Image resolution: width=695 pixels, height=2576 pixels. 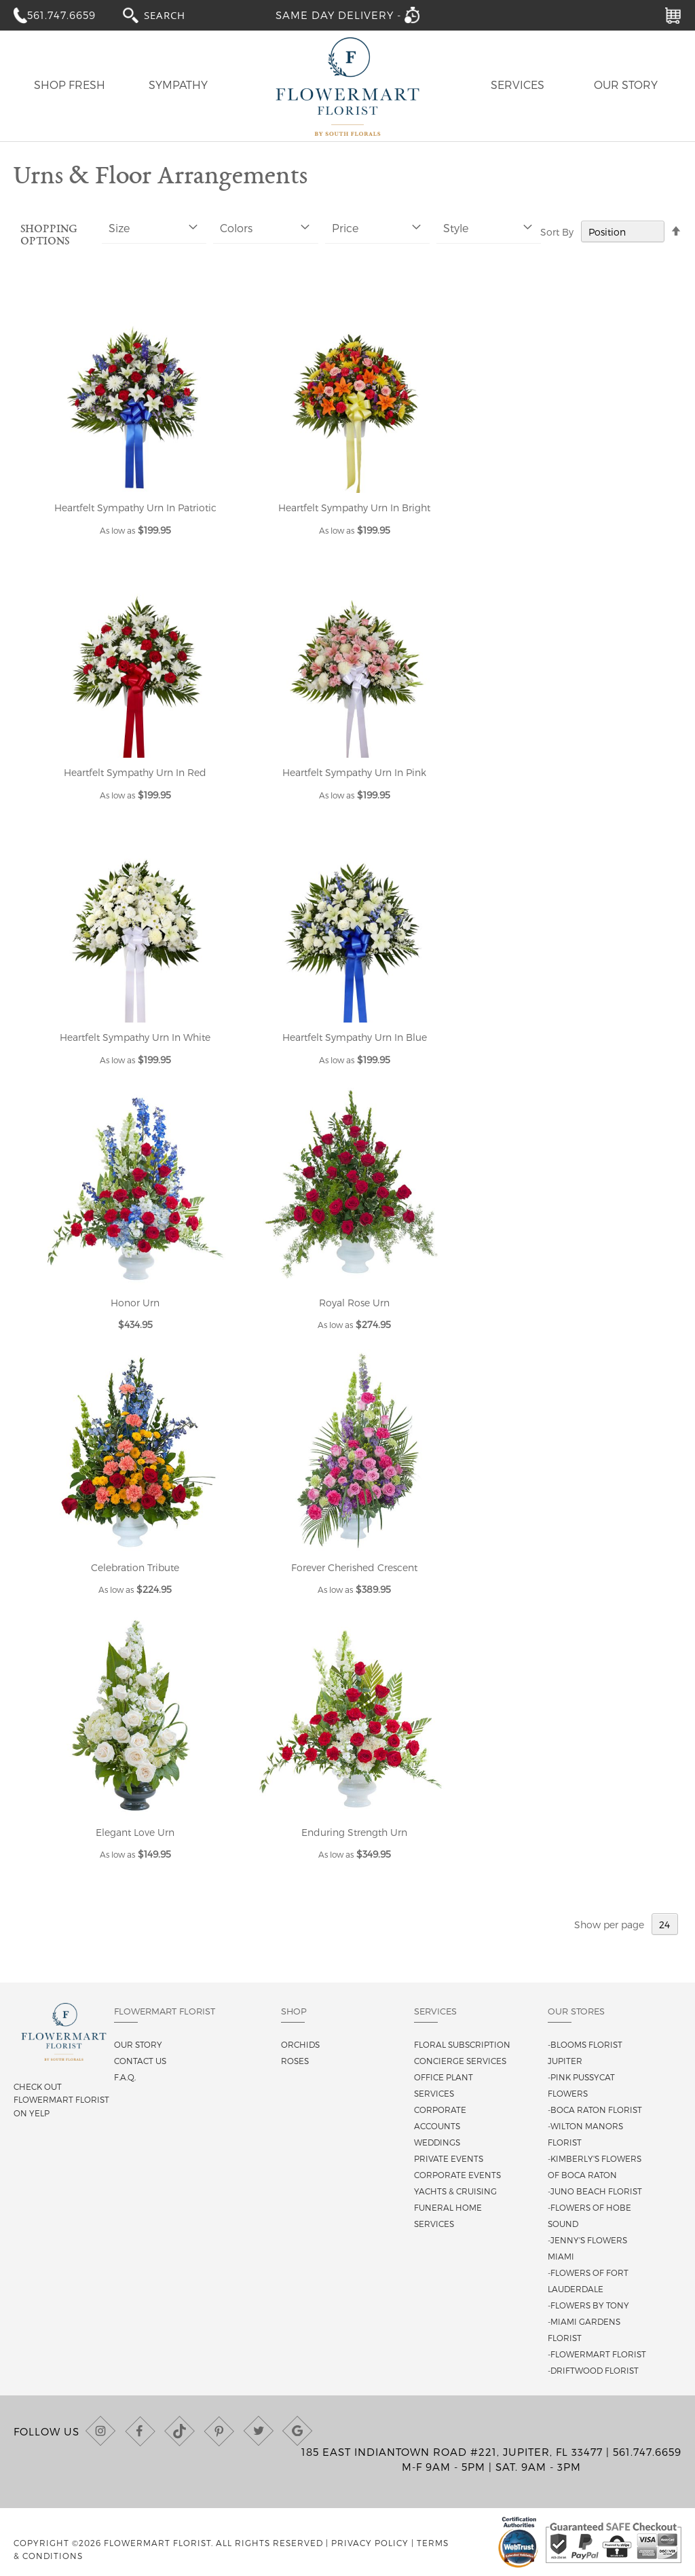 What do you see at coordinates (345, 227) in the screenshot?
I see `Price [tab]` at bounding box center [345, 227].